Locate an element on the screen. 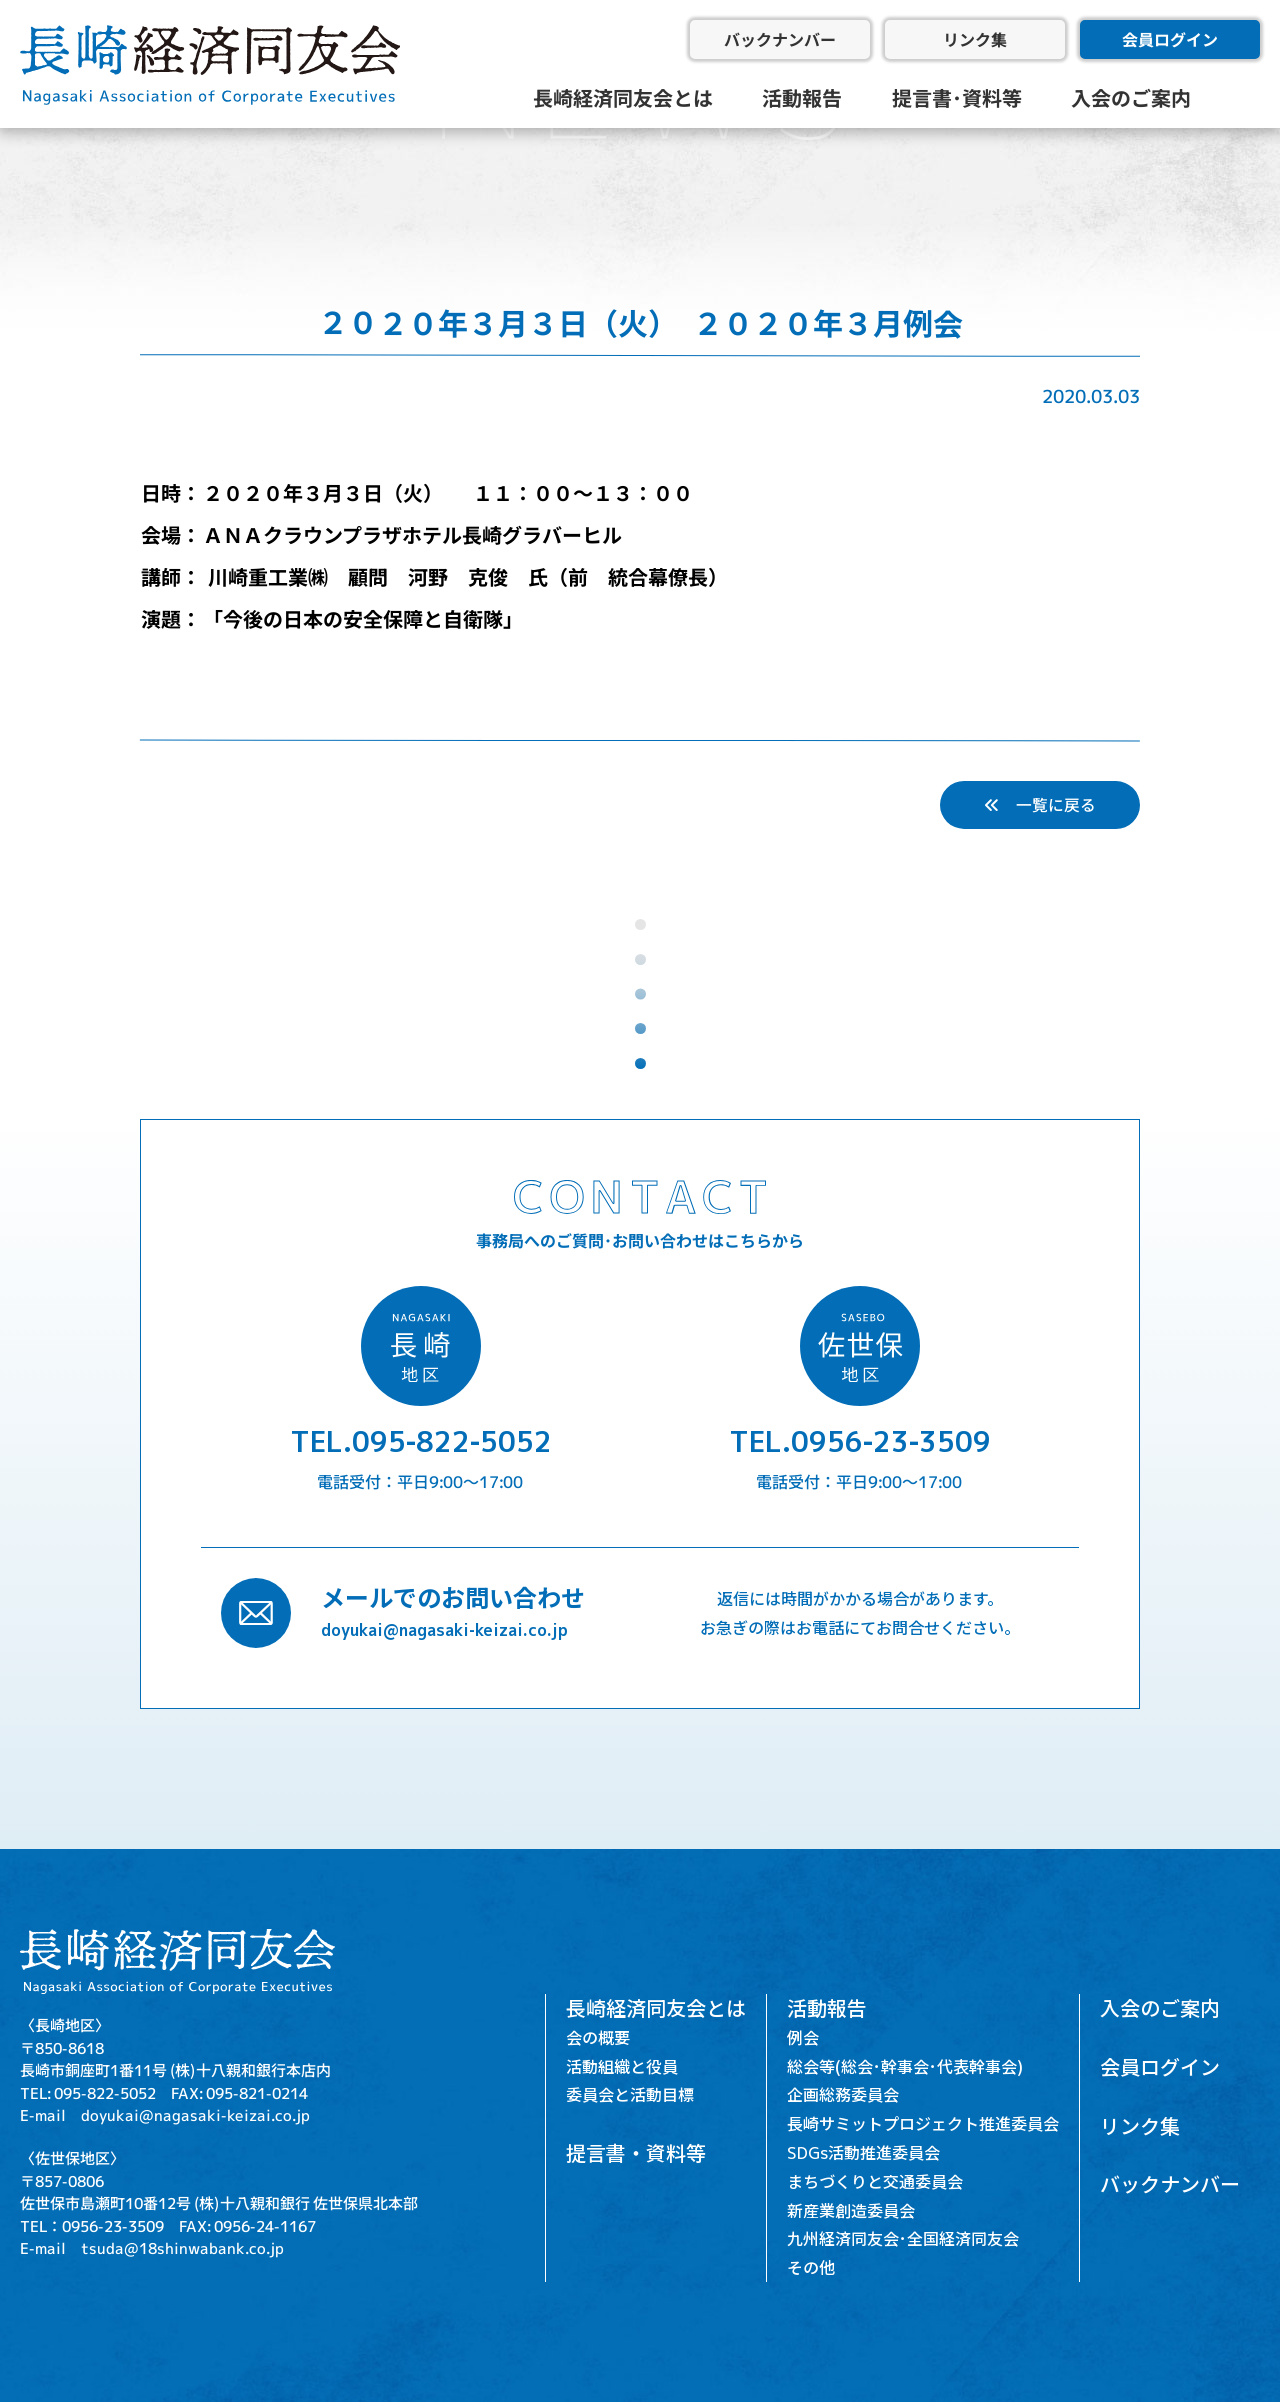 The height and width of the screenshot is (2403, 1280). 入会のご案内 is located at coordinates (1131, 97).